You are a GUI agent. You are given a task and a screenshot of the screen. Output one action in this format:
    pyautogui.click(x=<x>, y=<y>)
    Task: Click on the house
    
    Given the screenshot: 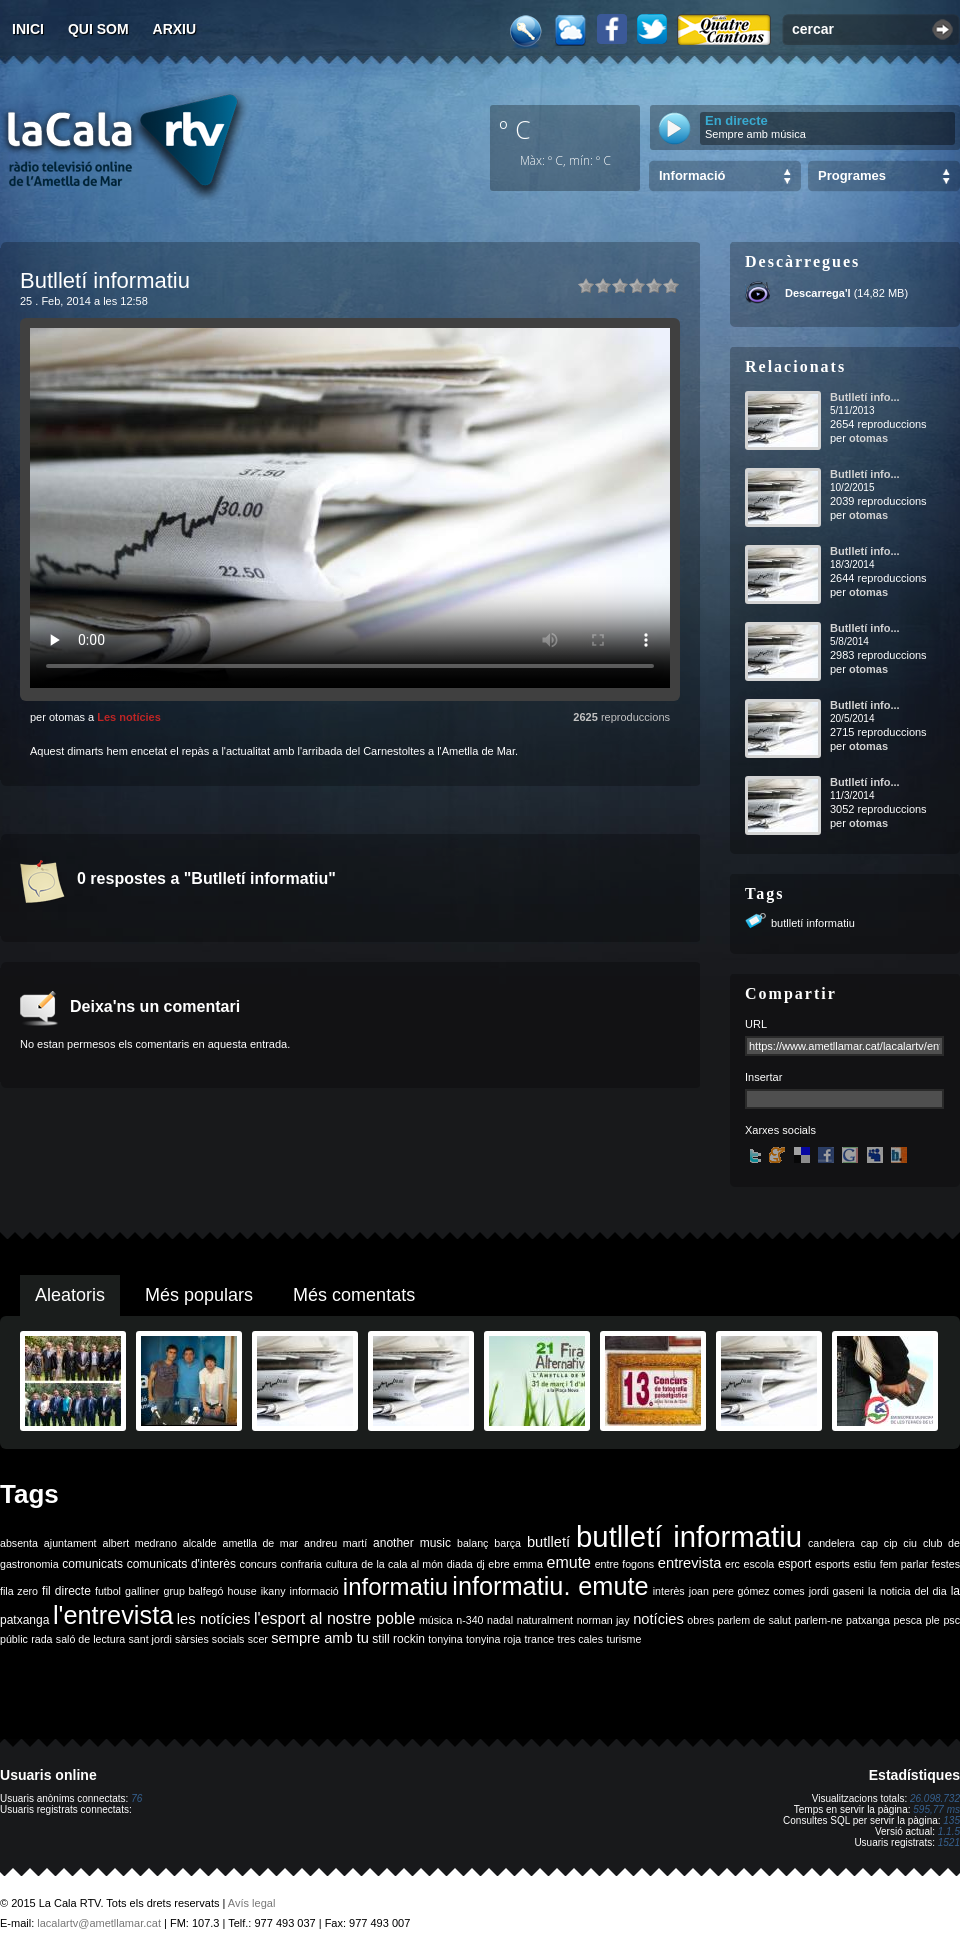 What is the action you would take?
    pyautogui.click(x=242, y=1591)
    